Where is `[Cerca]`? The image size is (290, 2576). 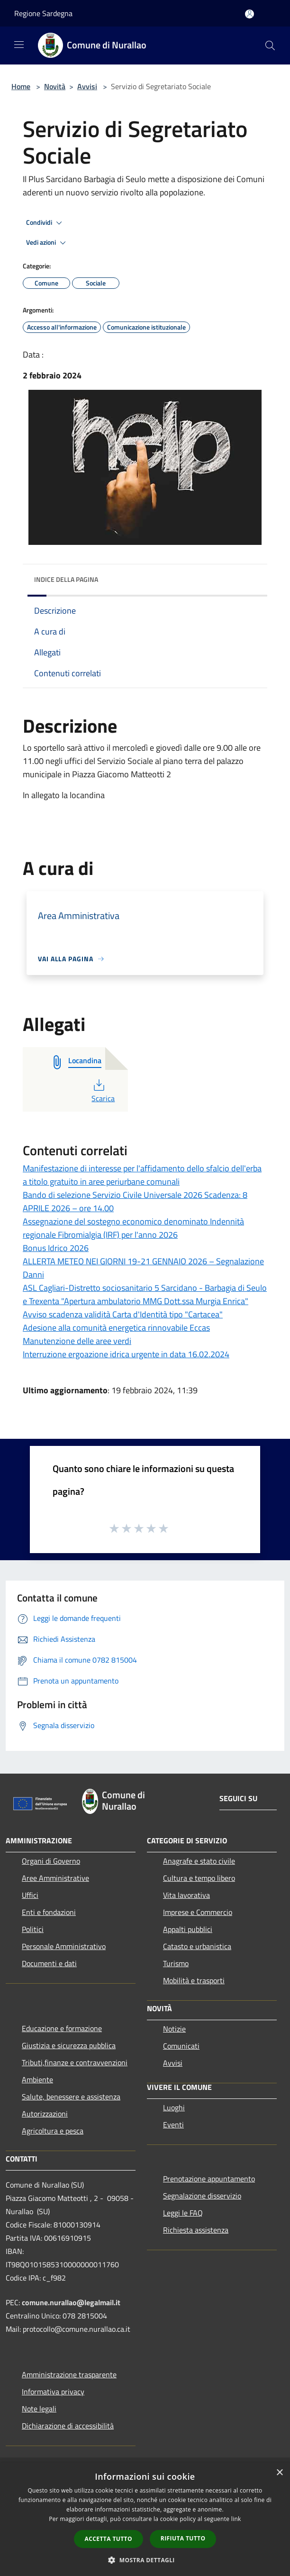
[Cerca] is located at coordinates (270, 45).